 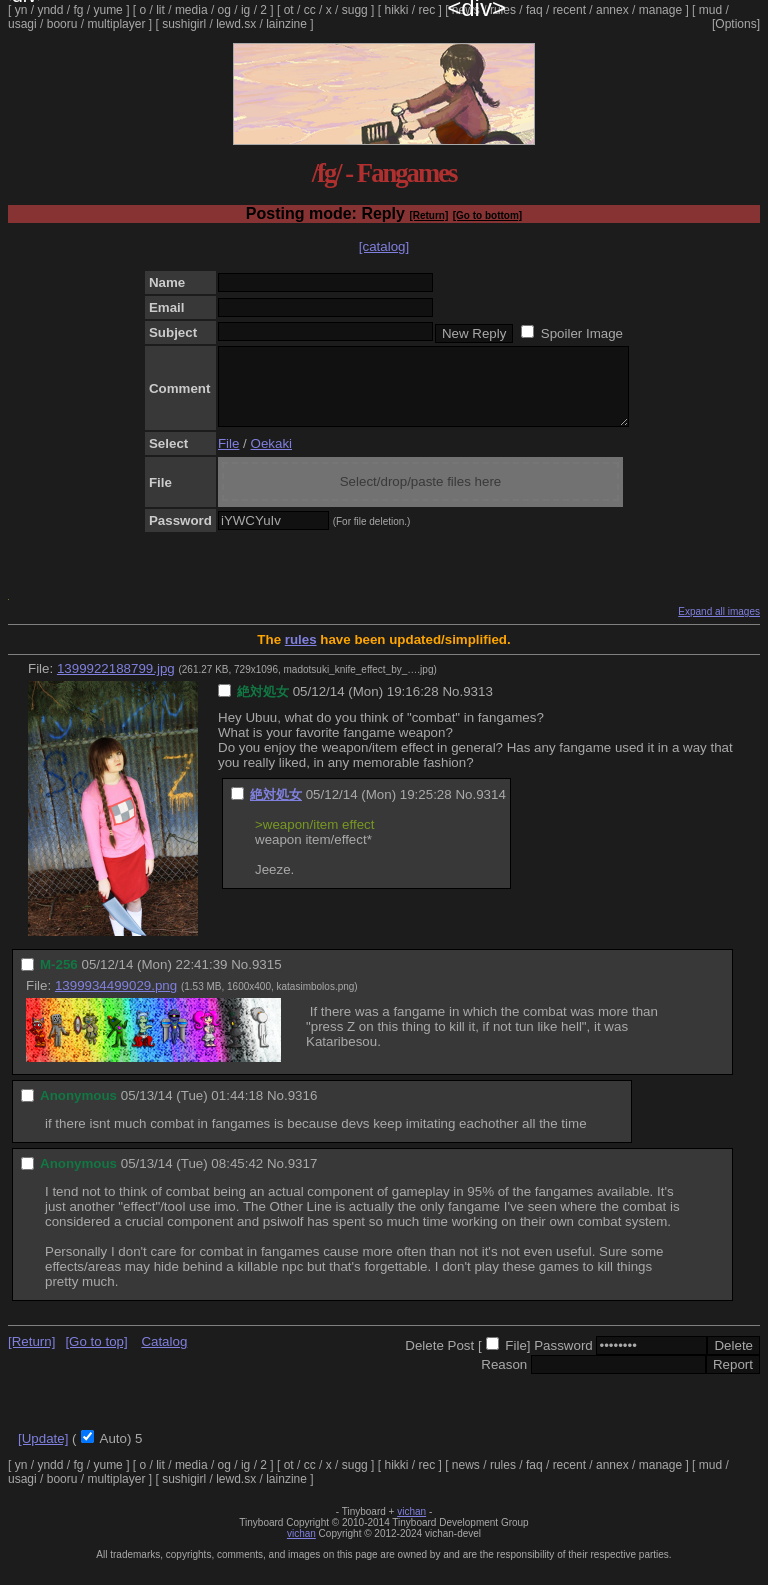 I want to click on booru, so click(x=62, y=24).